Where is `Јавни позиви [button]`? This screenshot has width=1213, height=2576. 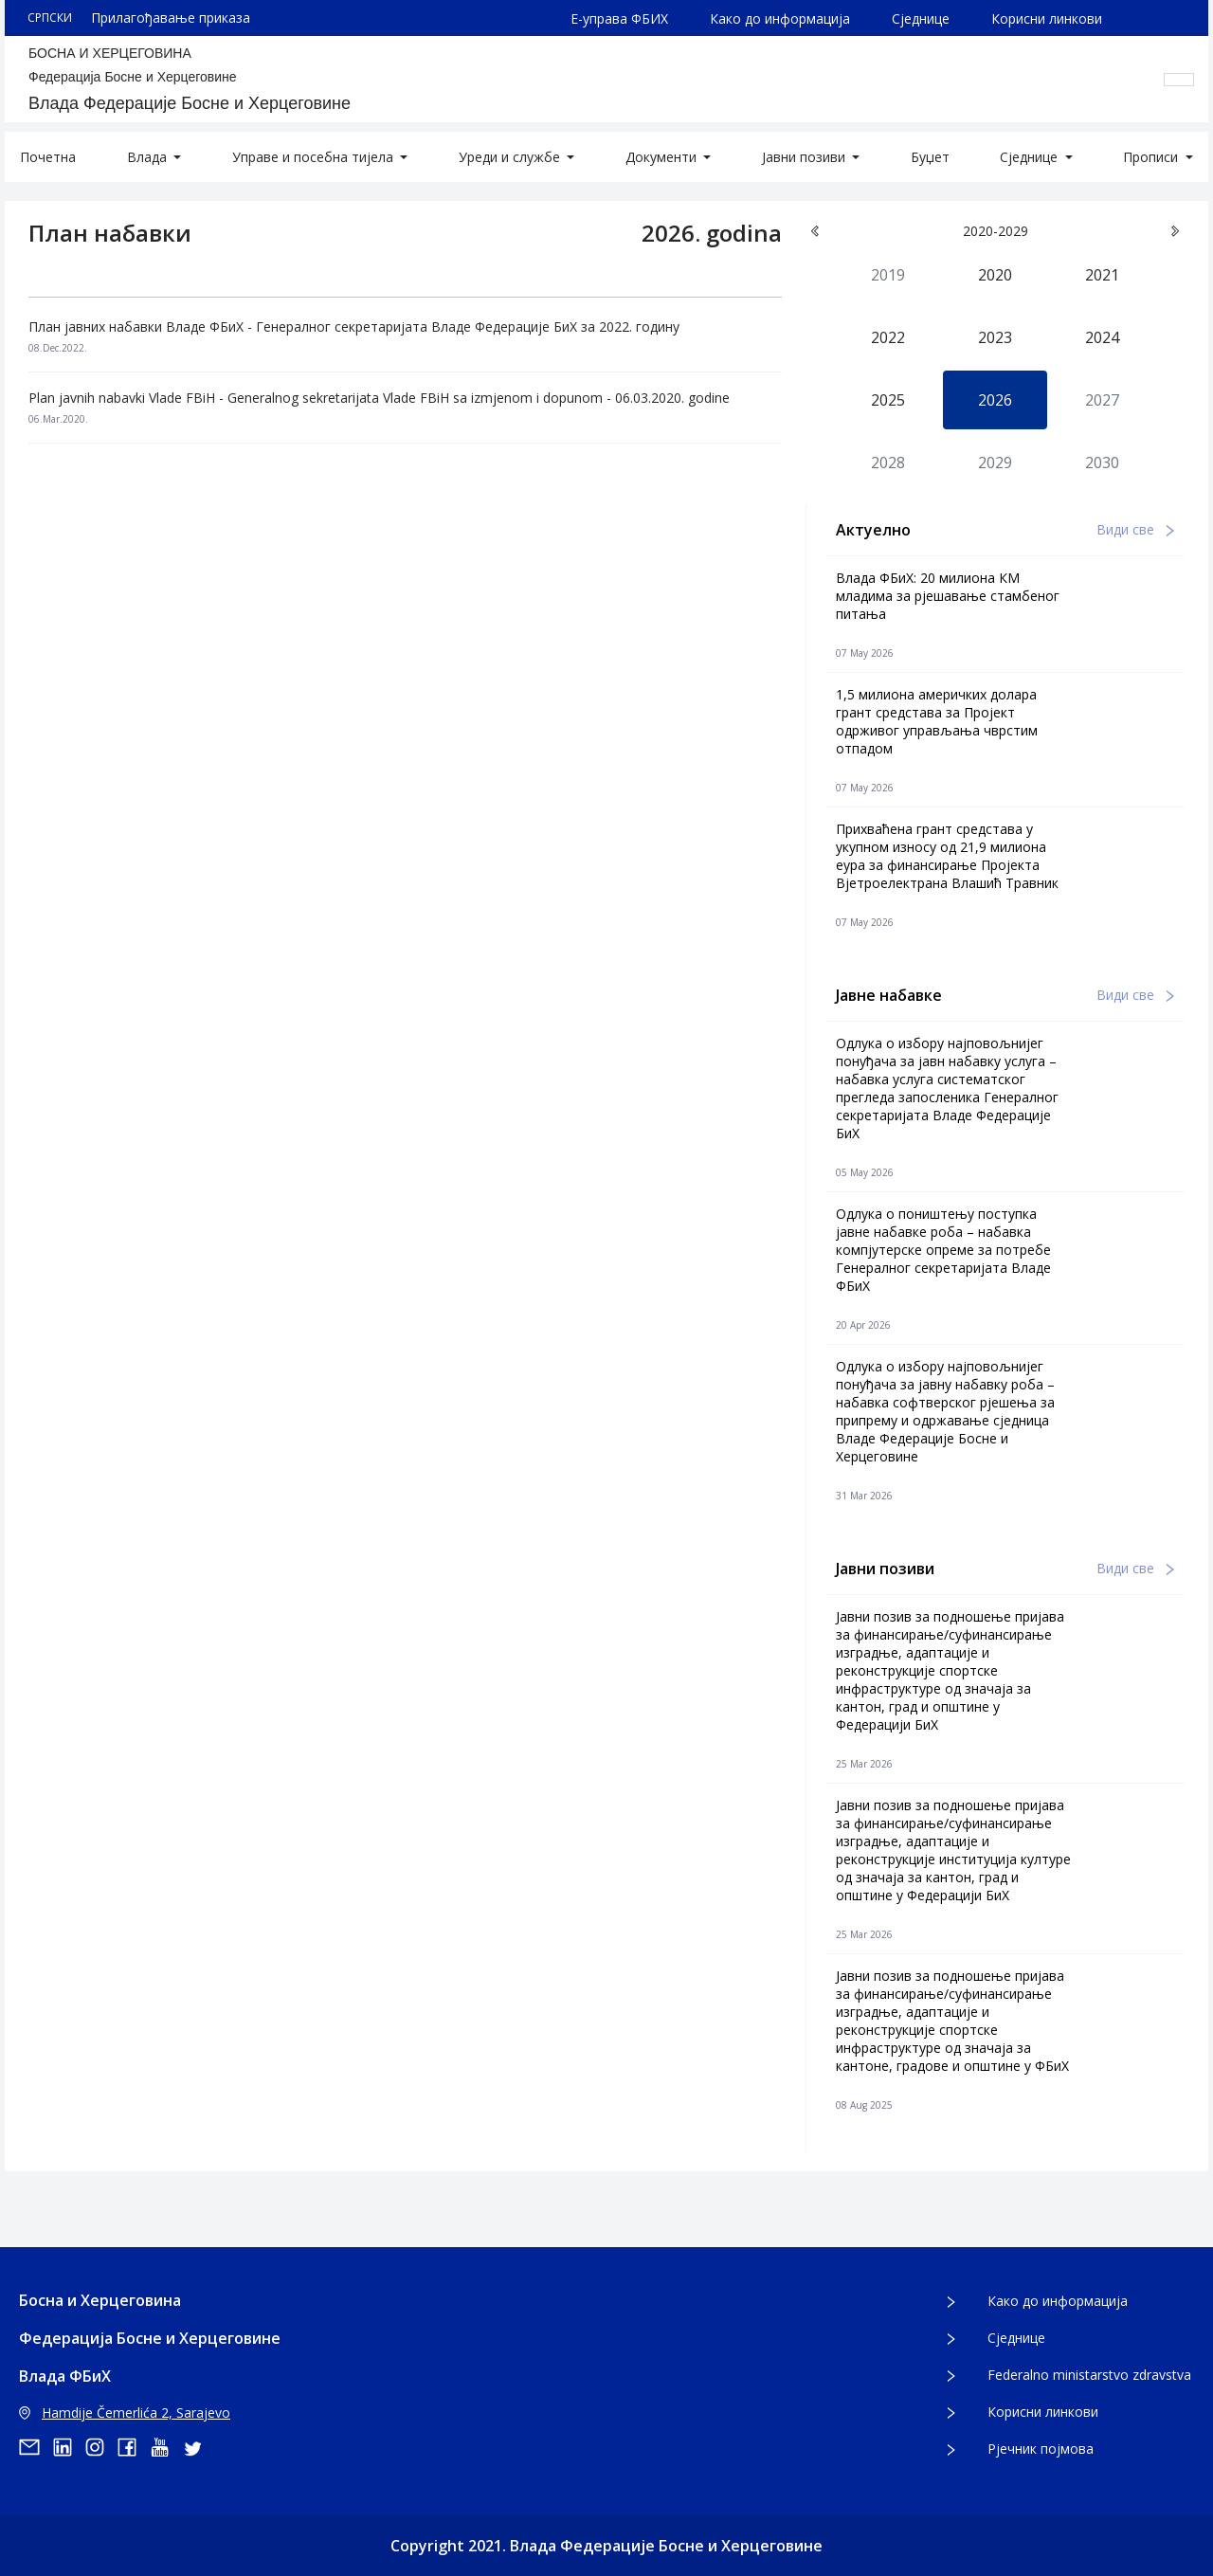 Јавни позиви [button] is located at coordinates (805, 157).